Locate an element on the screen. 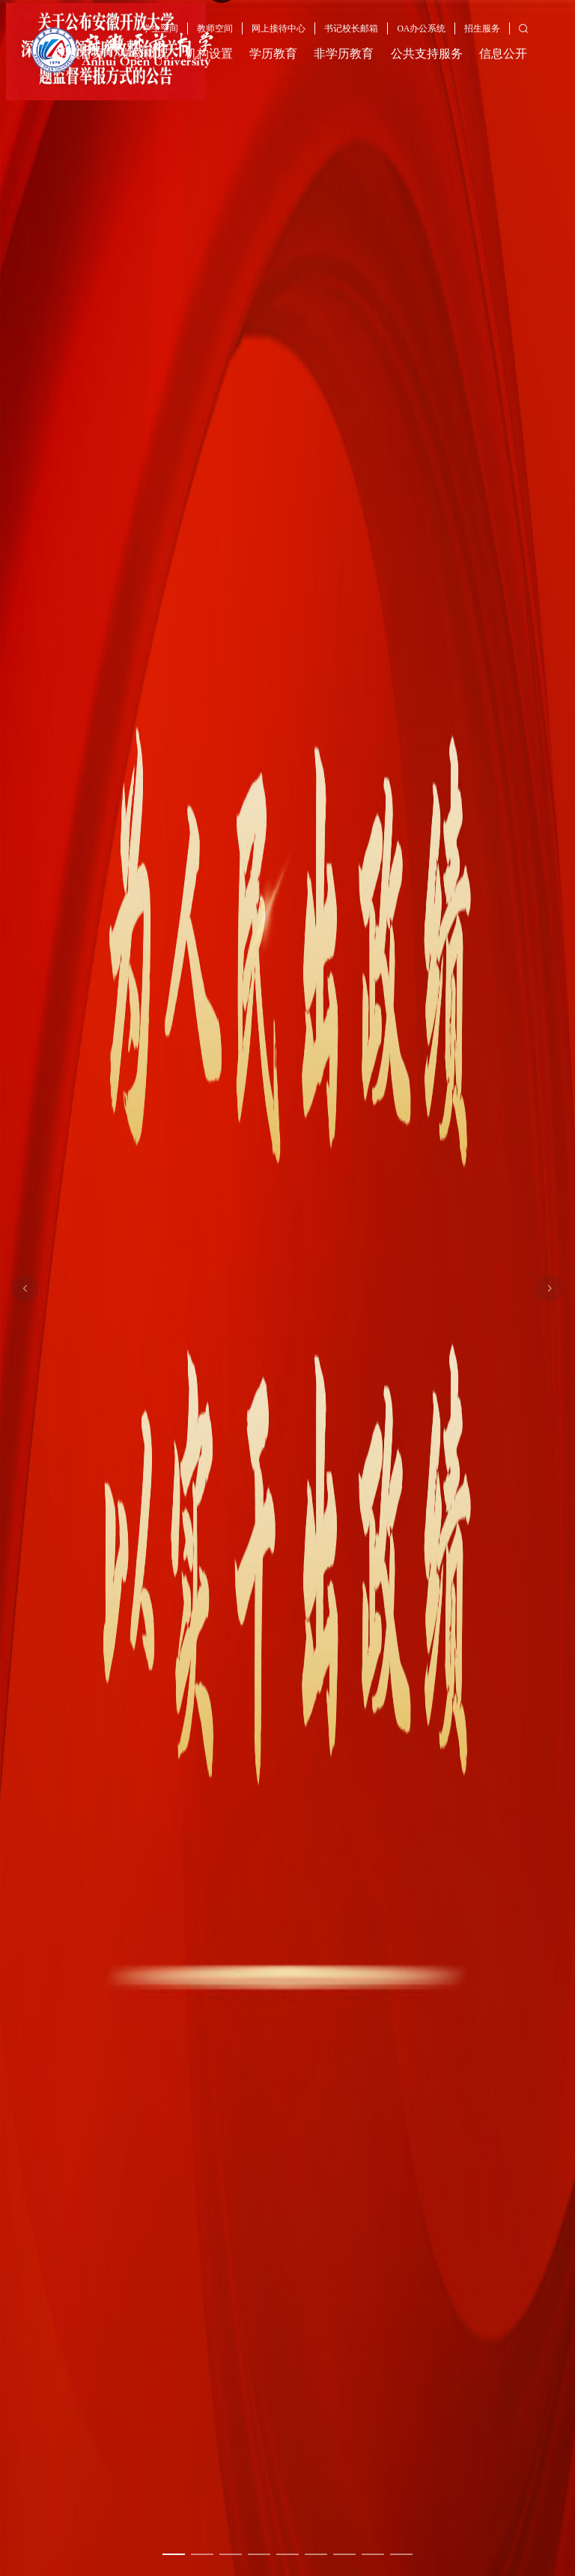 The height and width of the screenshot is (2576, 575). [幻灯片切换至索引 6] is located at coordinates (316, 2554).